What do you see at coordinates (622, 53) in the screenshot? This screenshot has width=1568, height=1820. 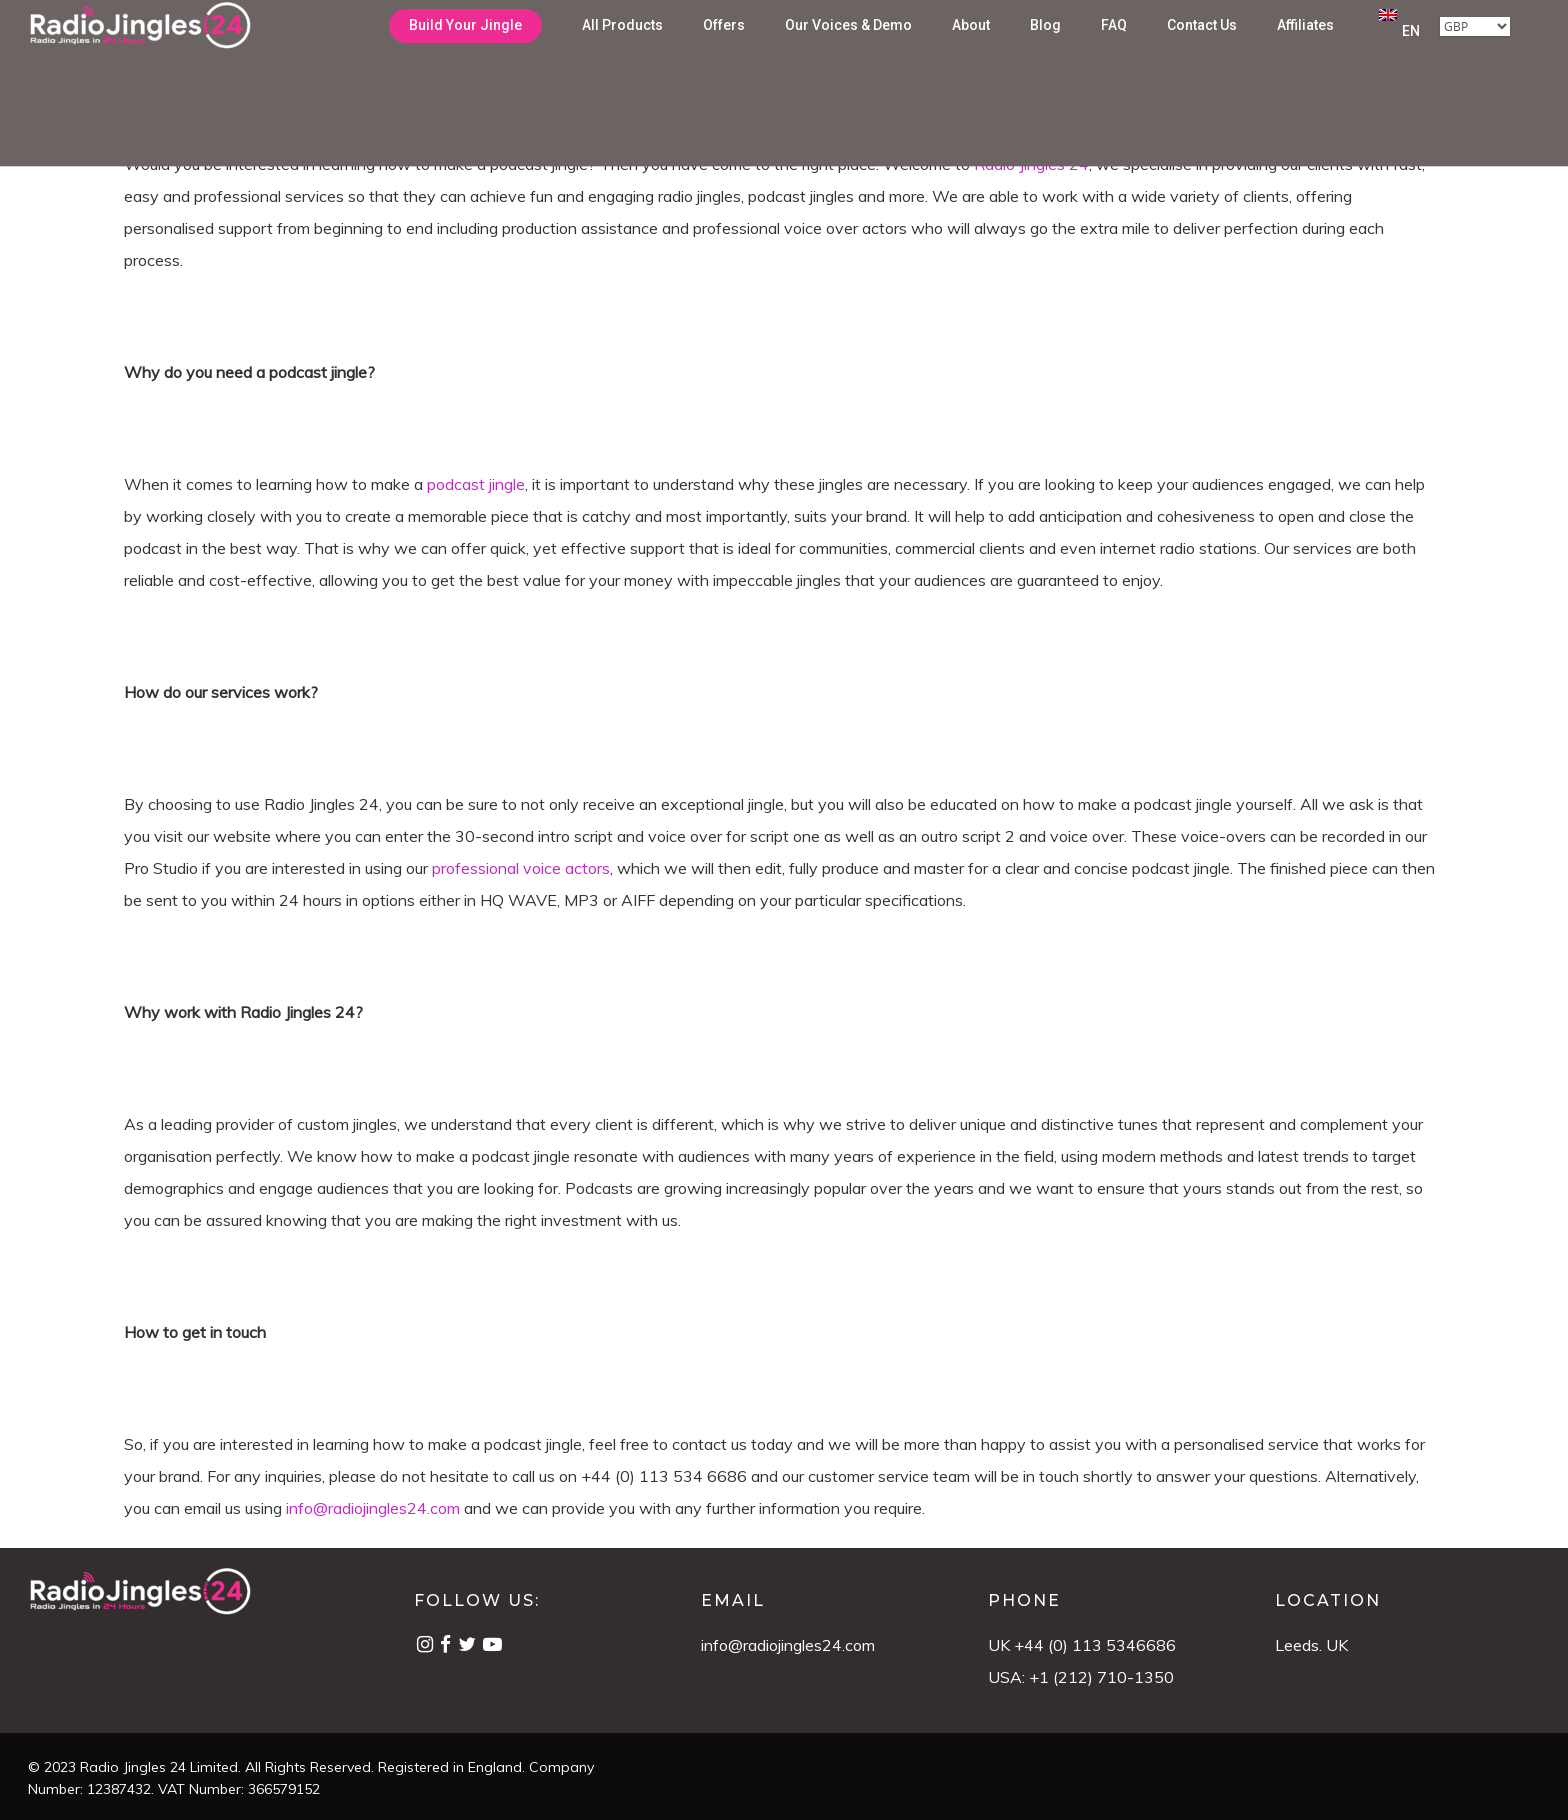 I see `All Products` at bounding box center [622, 53].